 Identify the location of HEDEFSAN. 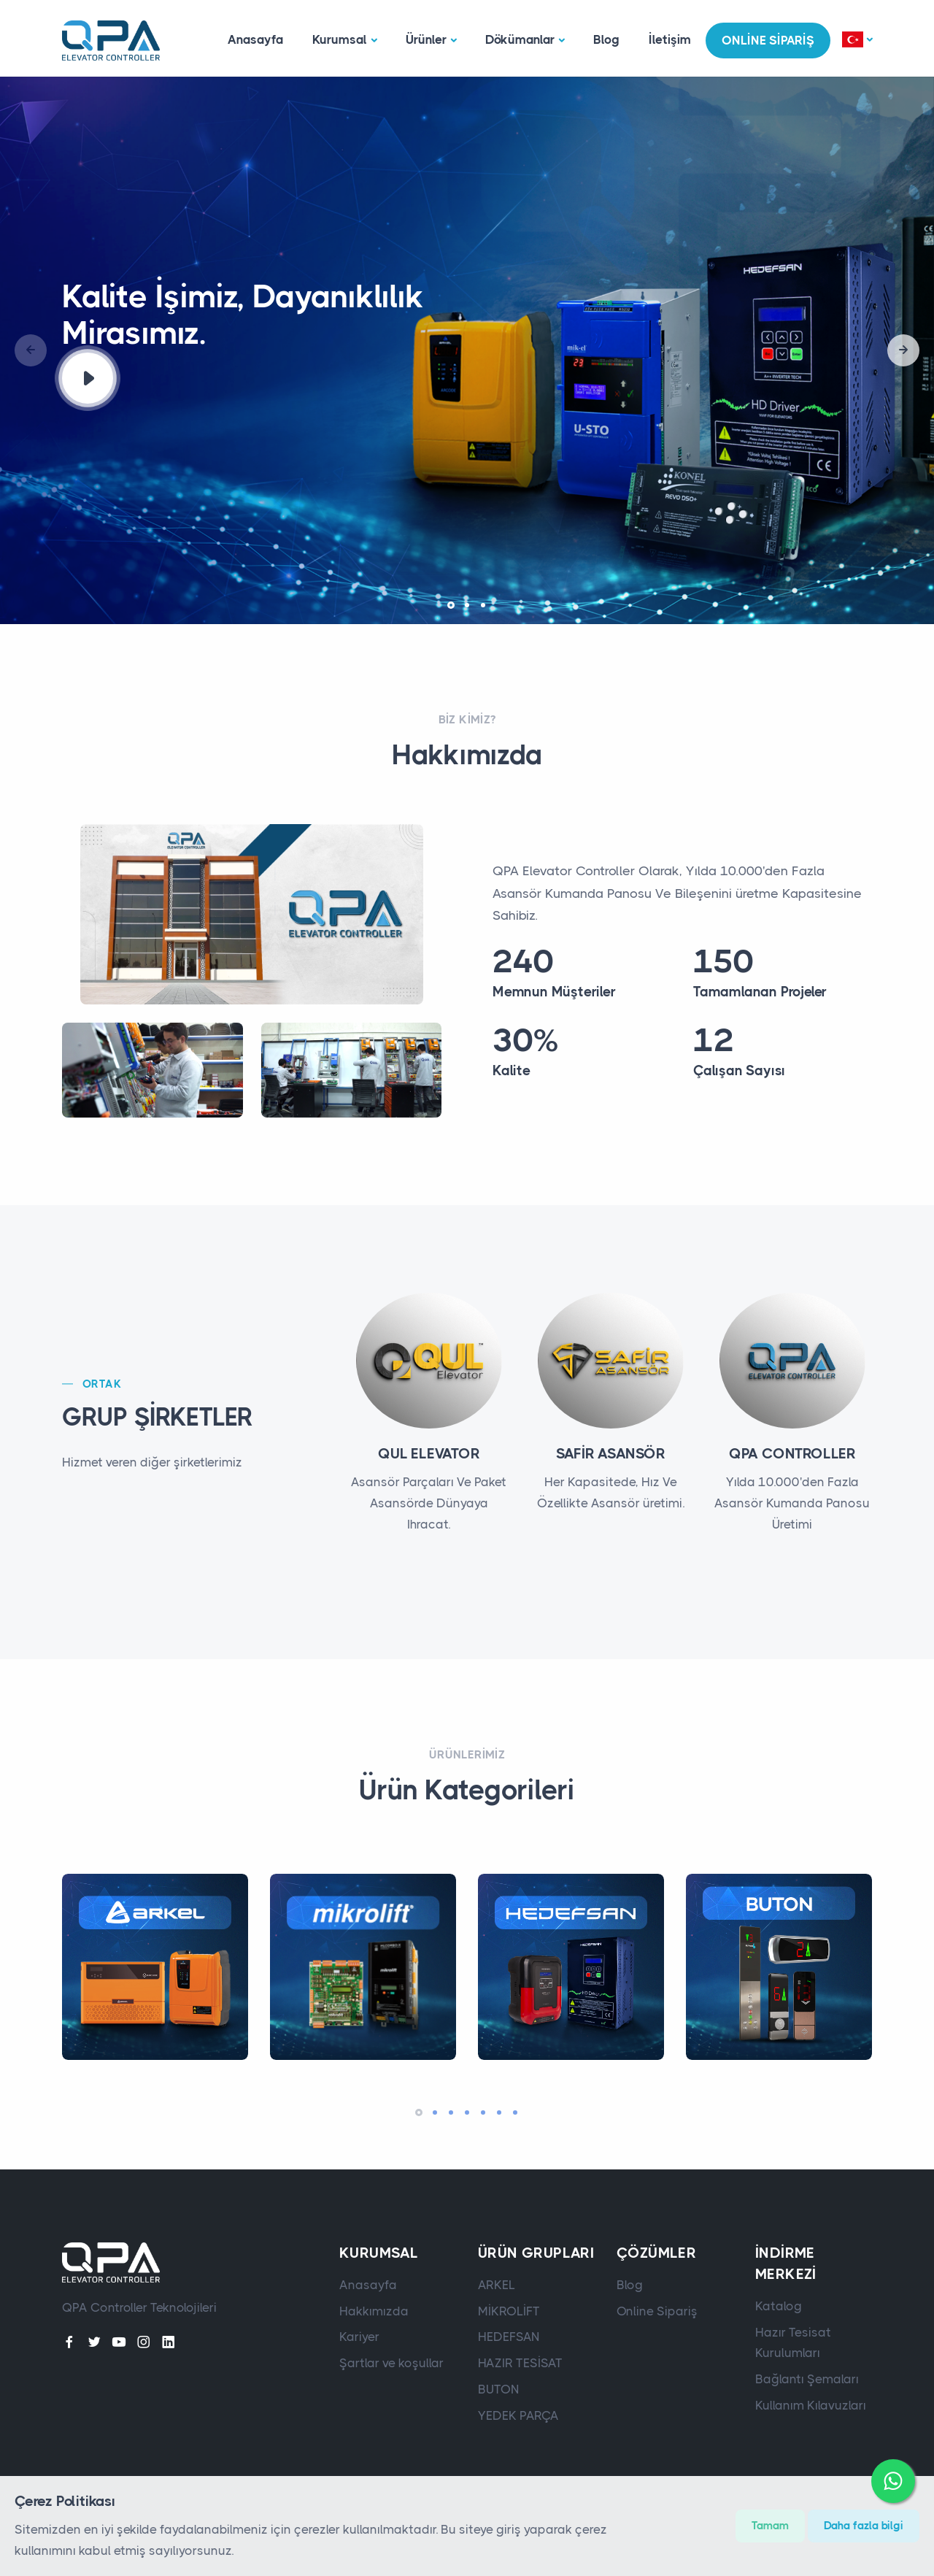
(509, 2336).